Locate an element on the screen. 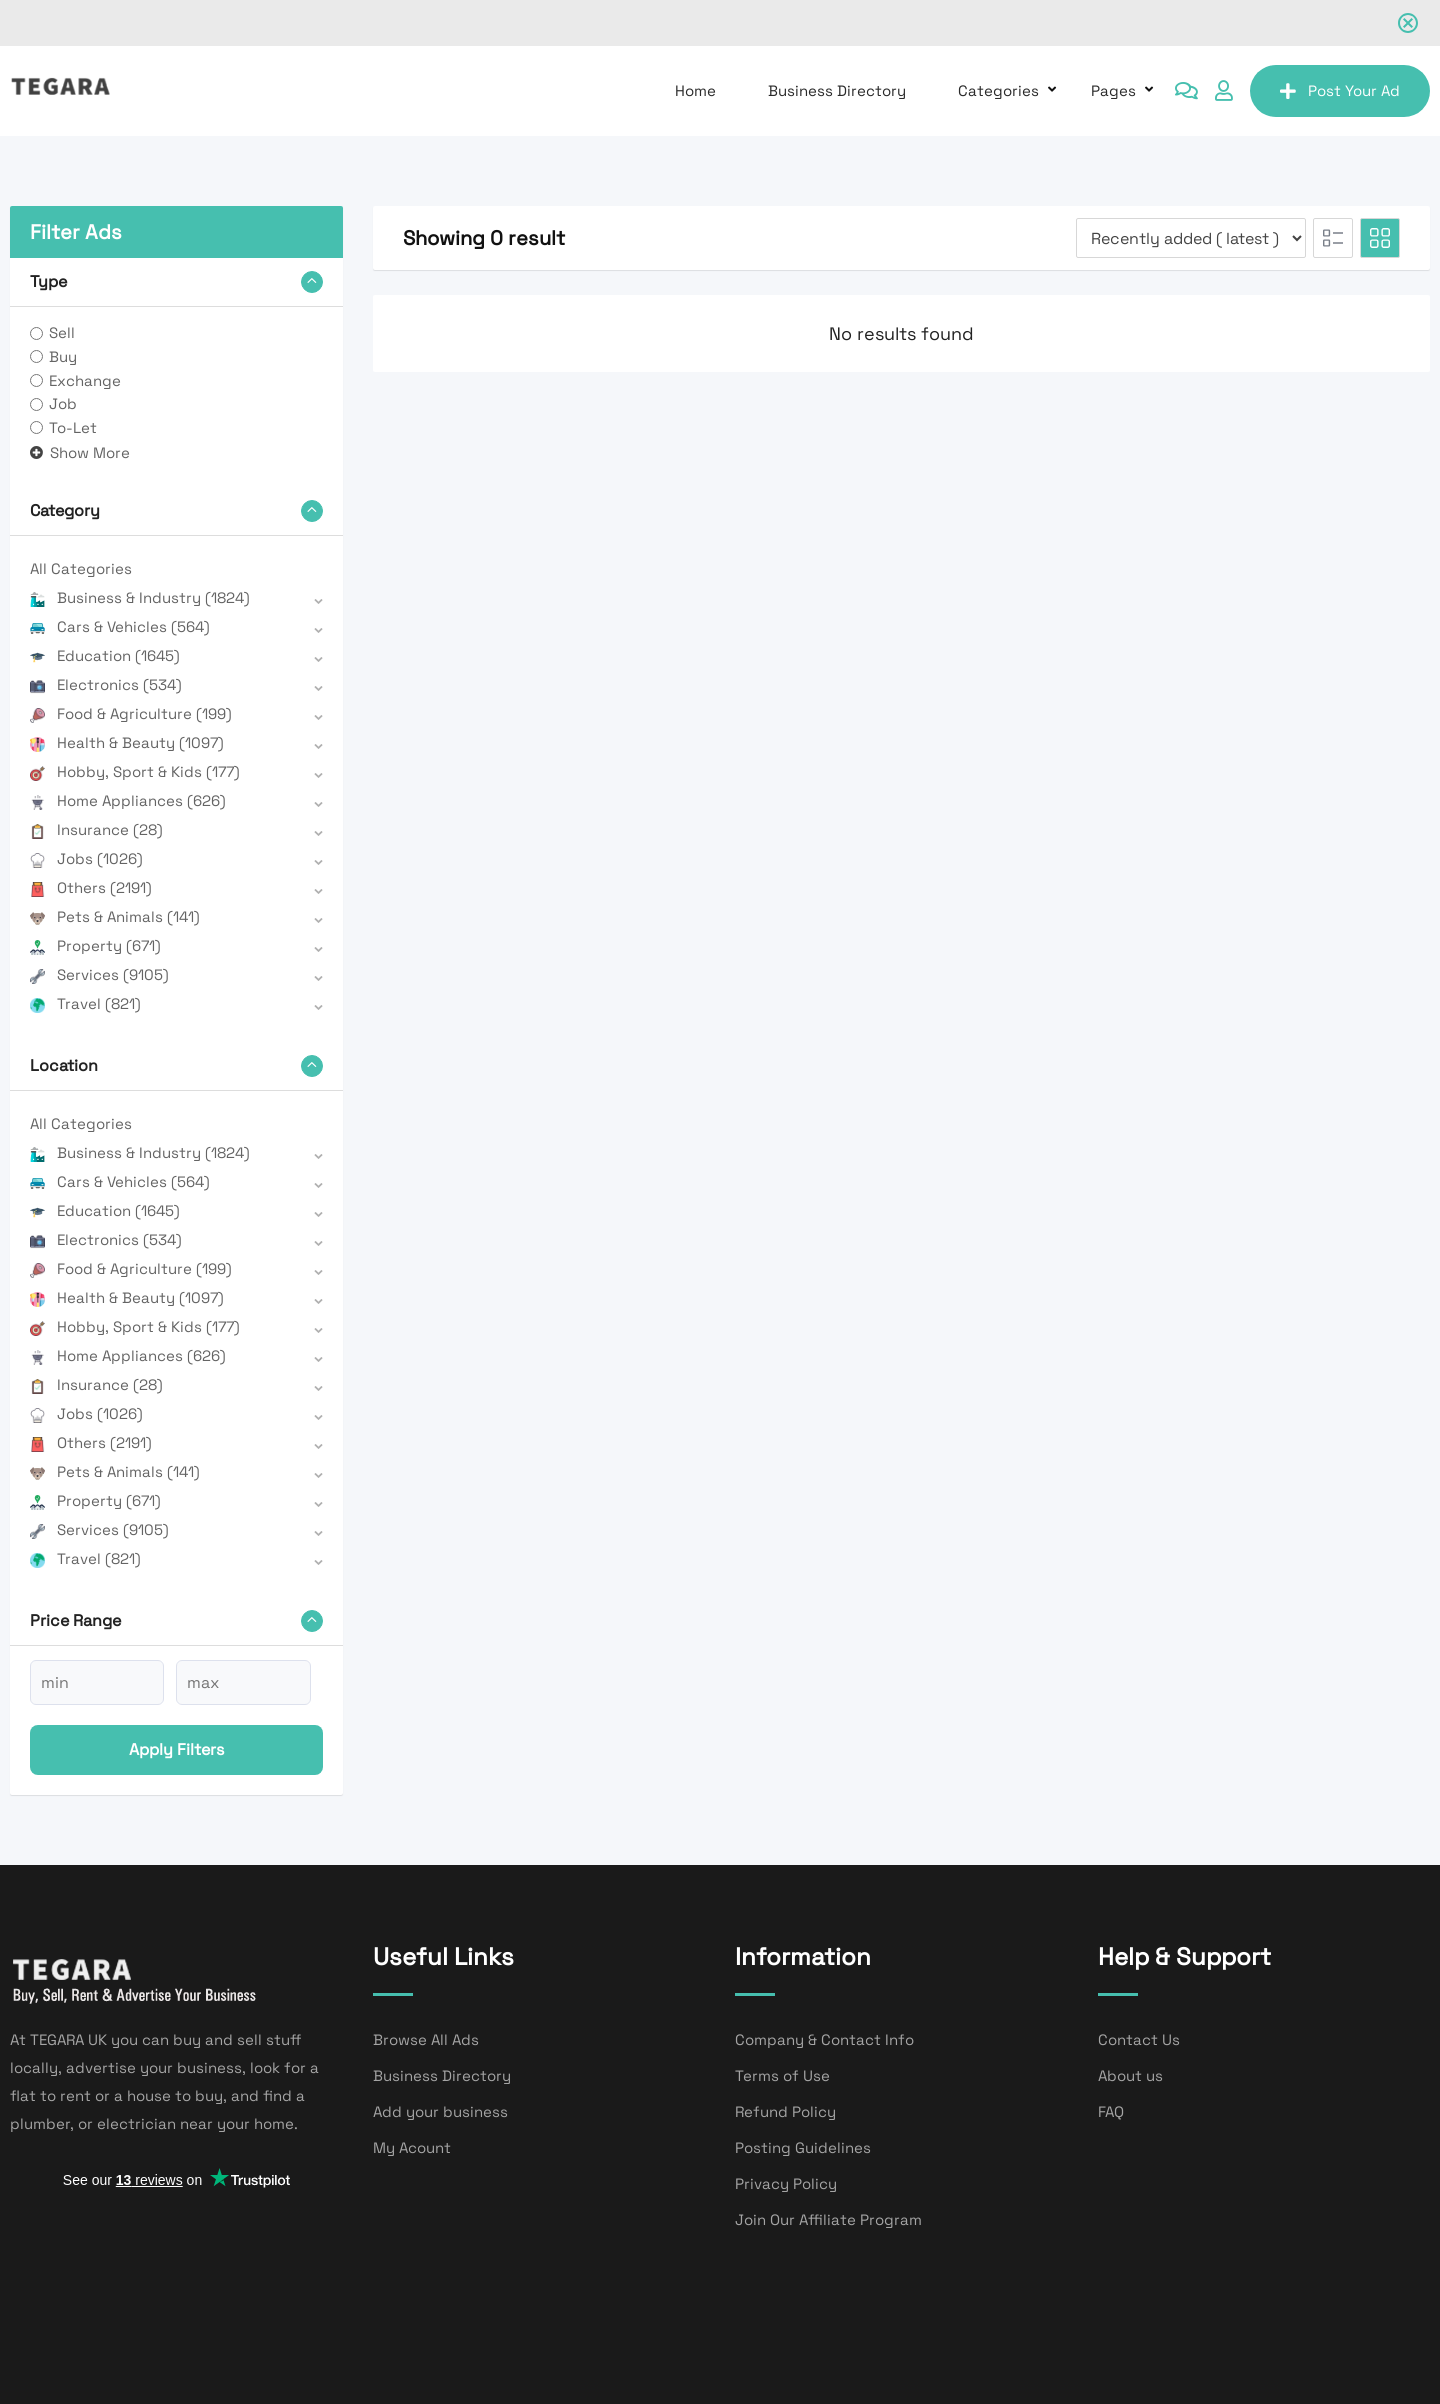 This screenshot has height=2404, width=1440. [Close notification] is located at coordinates (1408, 23).